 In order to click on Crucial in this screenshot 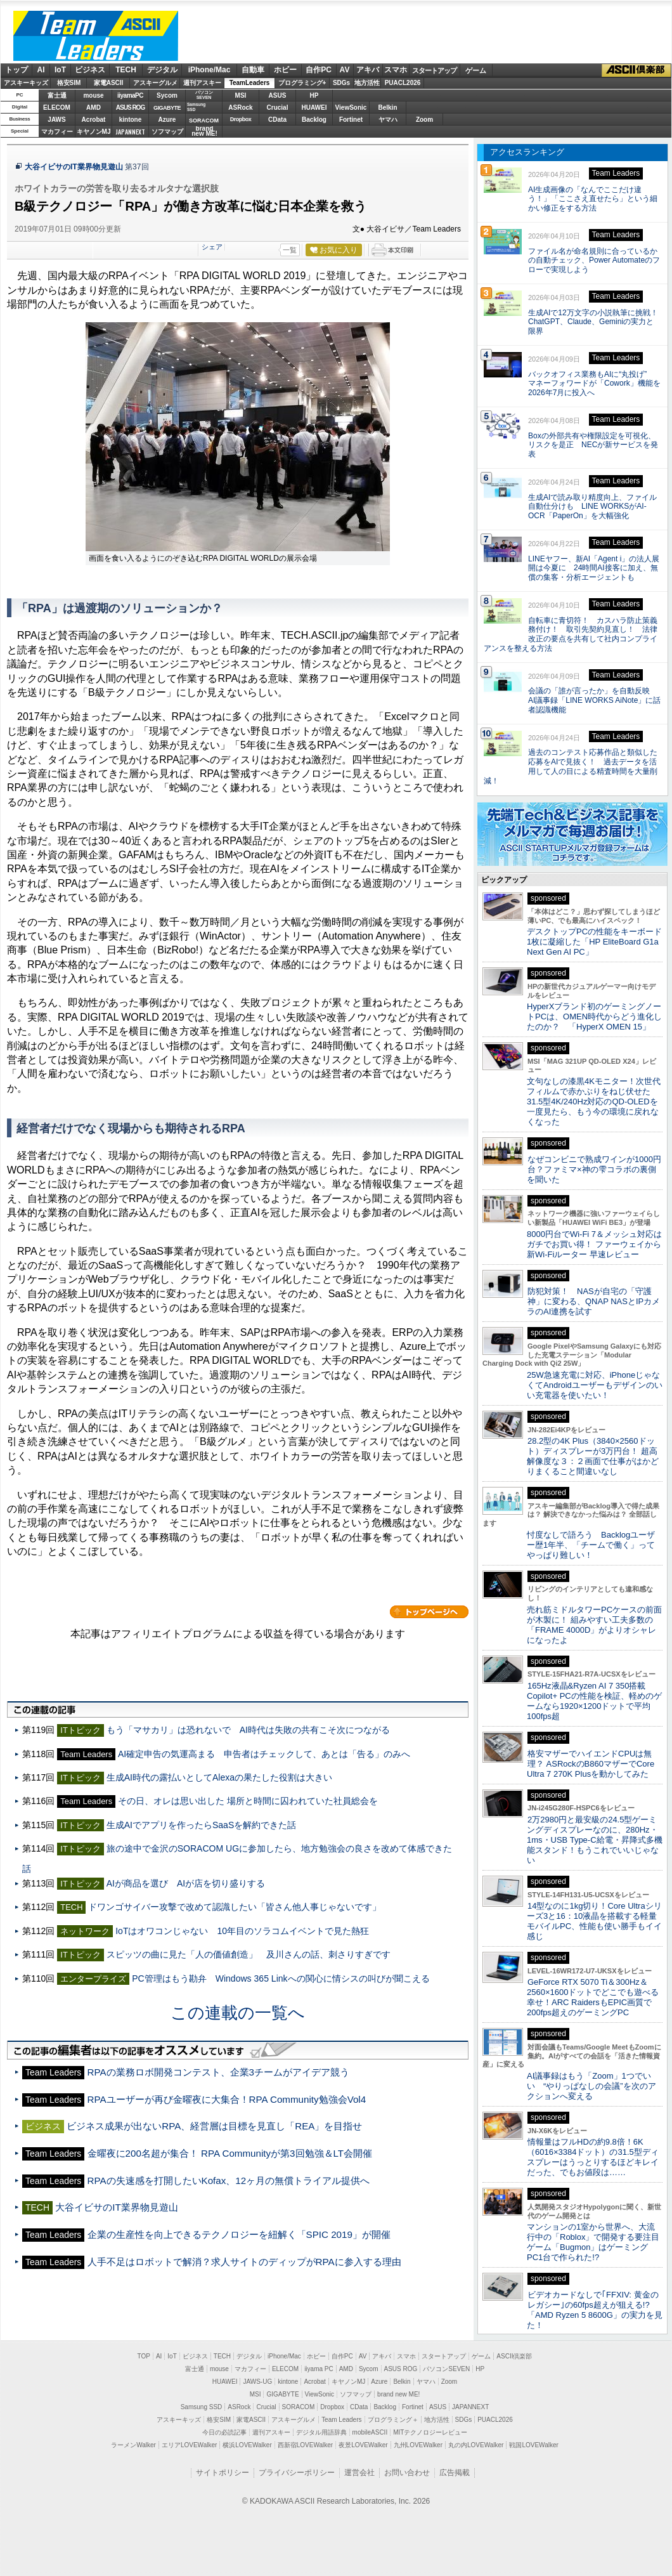, I will do `click(277, 107)`.